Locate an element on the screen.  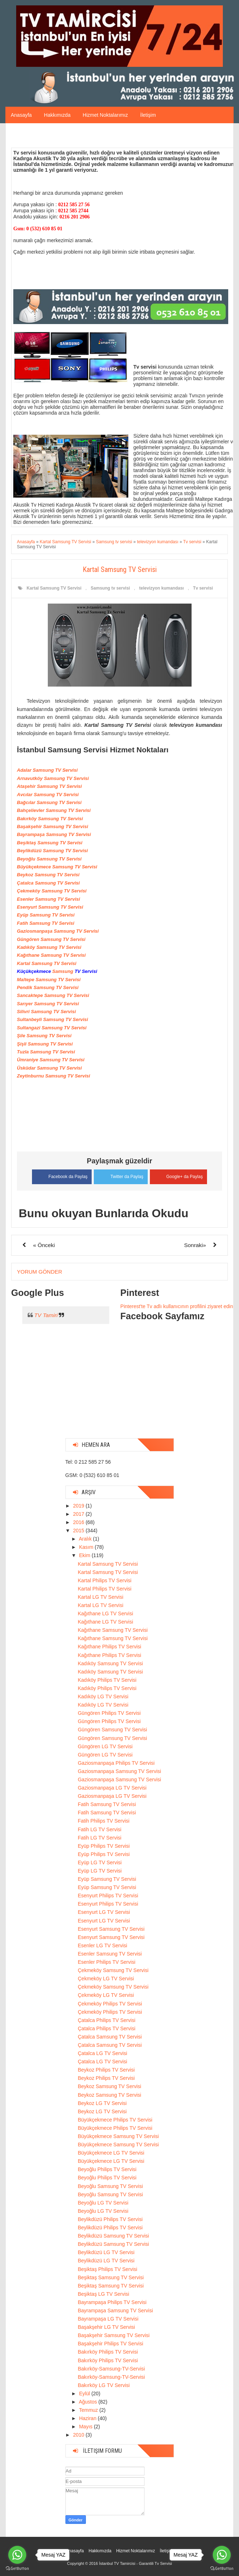
Çekmeköy LG TV Servisi is located at coordinates (106, 1978).